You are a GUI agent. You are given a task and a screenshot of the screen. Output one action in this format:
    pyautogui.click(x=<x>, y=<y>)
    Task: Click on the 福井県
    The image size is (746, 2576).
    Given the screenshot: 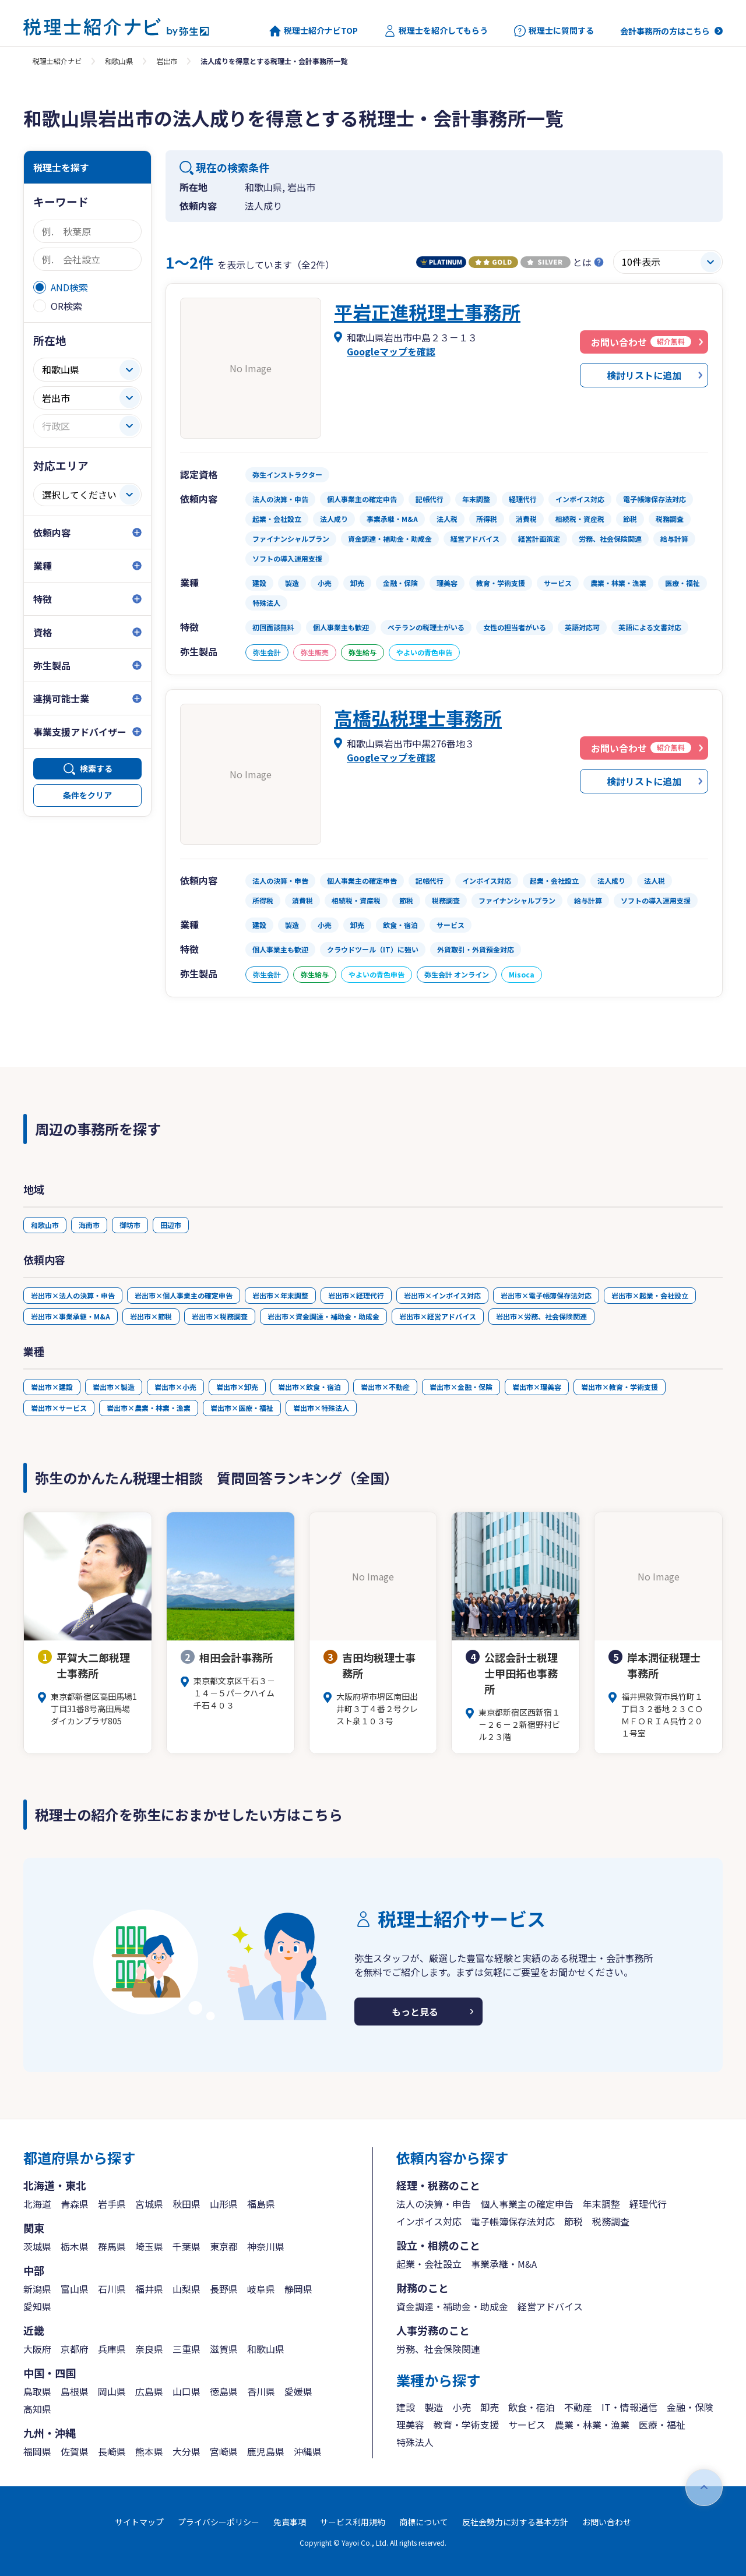 What is the action you would take?
    pyautogui.click(x=149, y=2289)
    